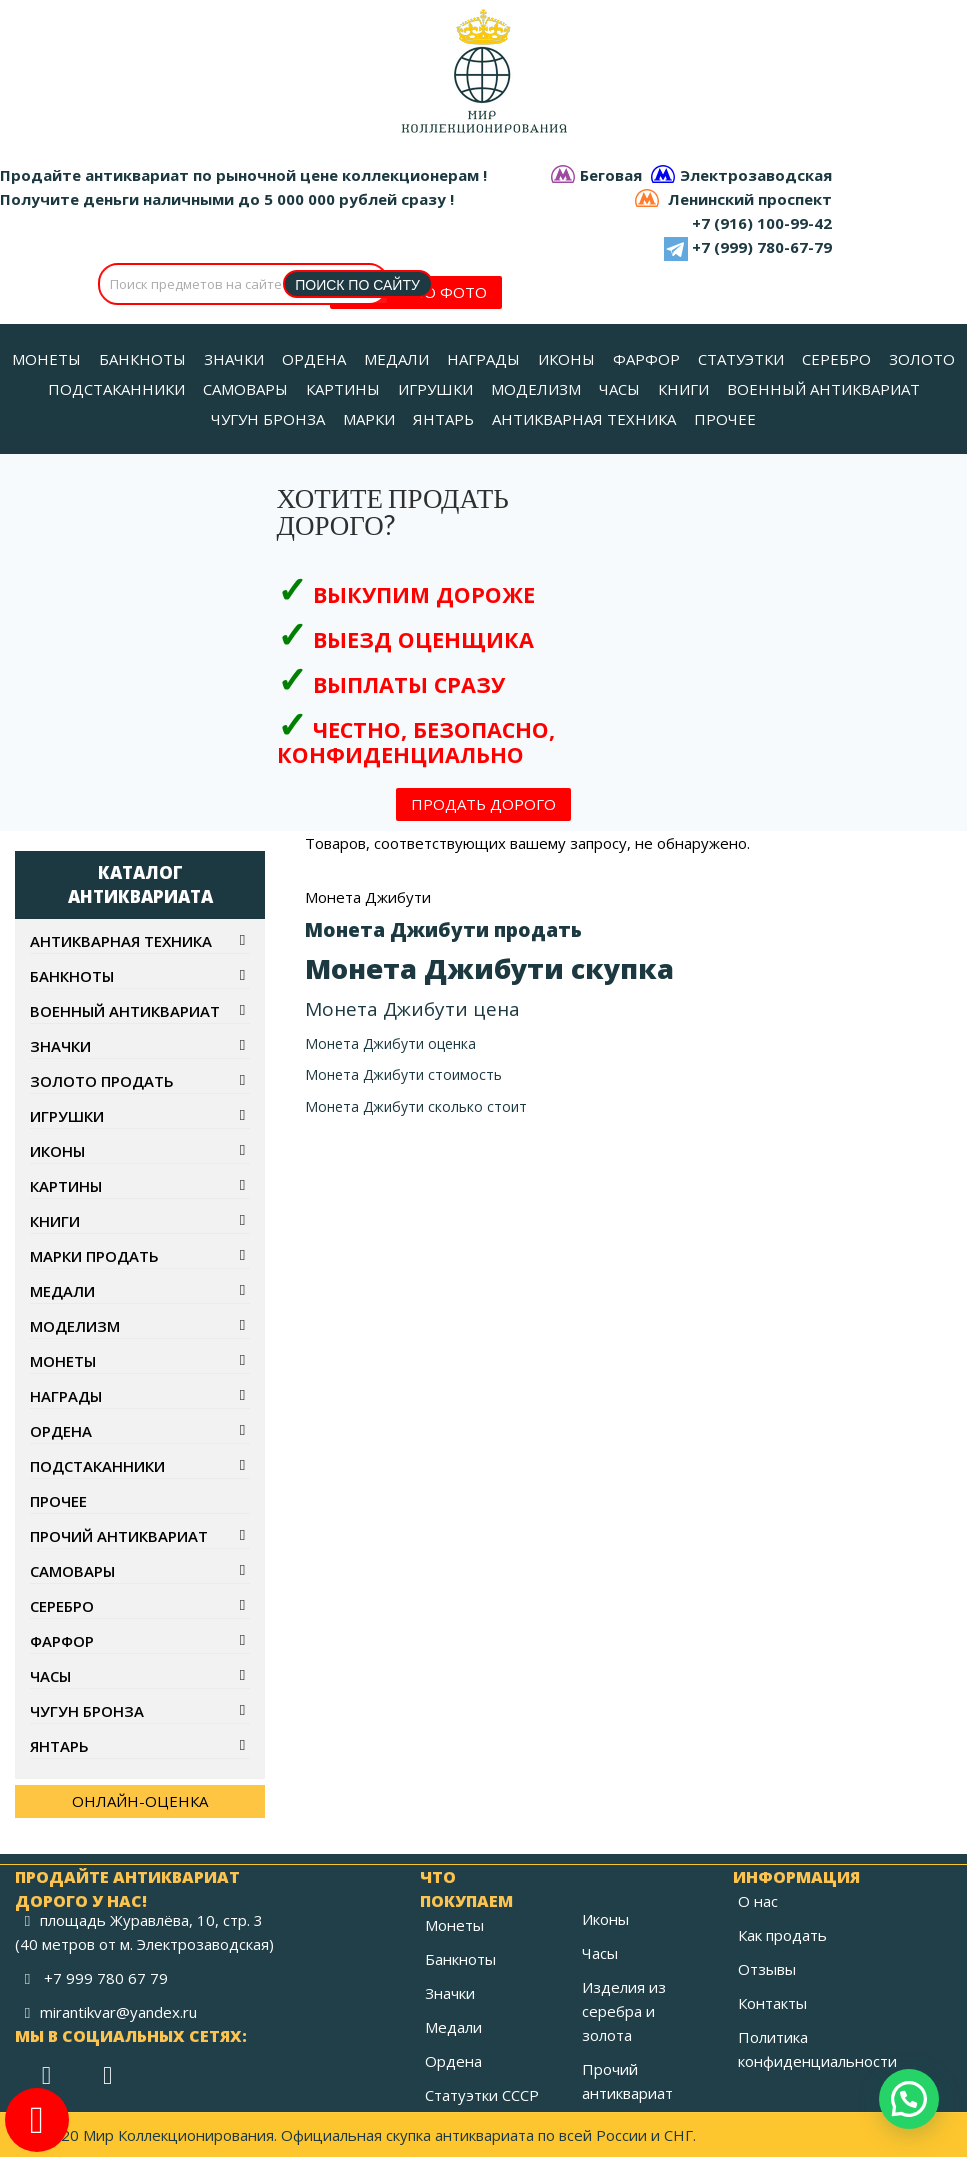 The width and height of the screenshot is (967, 2157). Describe the element at coordinates (909, 2099) in the screenshot. I see `[button]` at that location.